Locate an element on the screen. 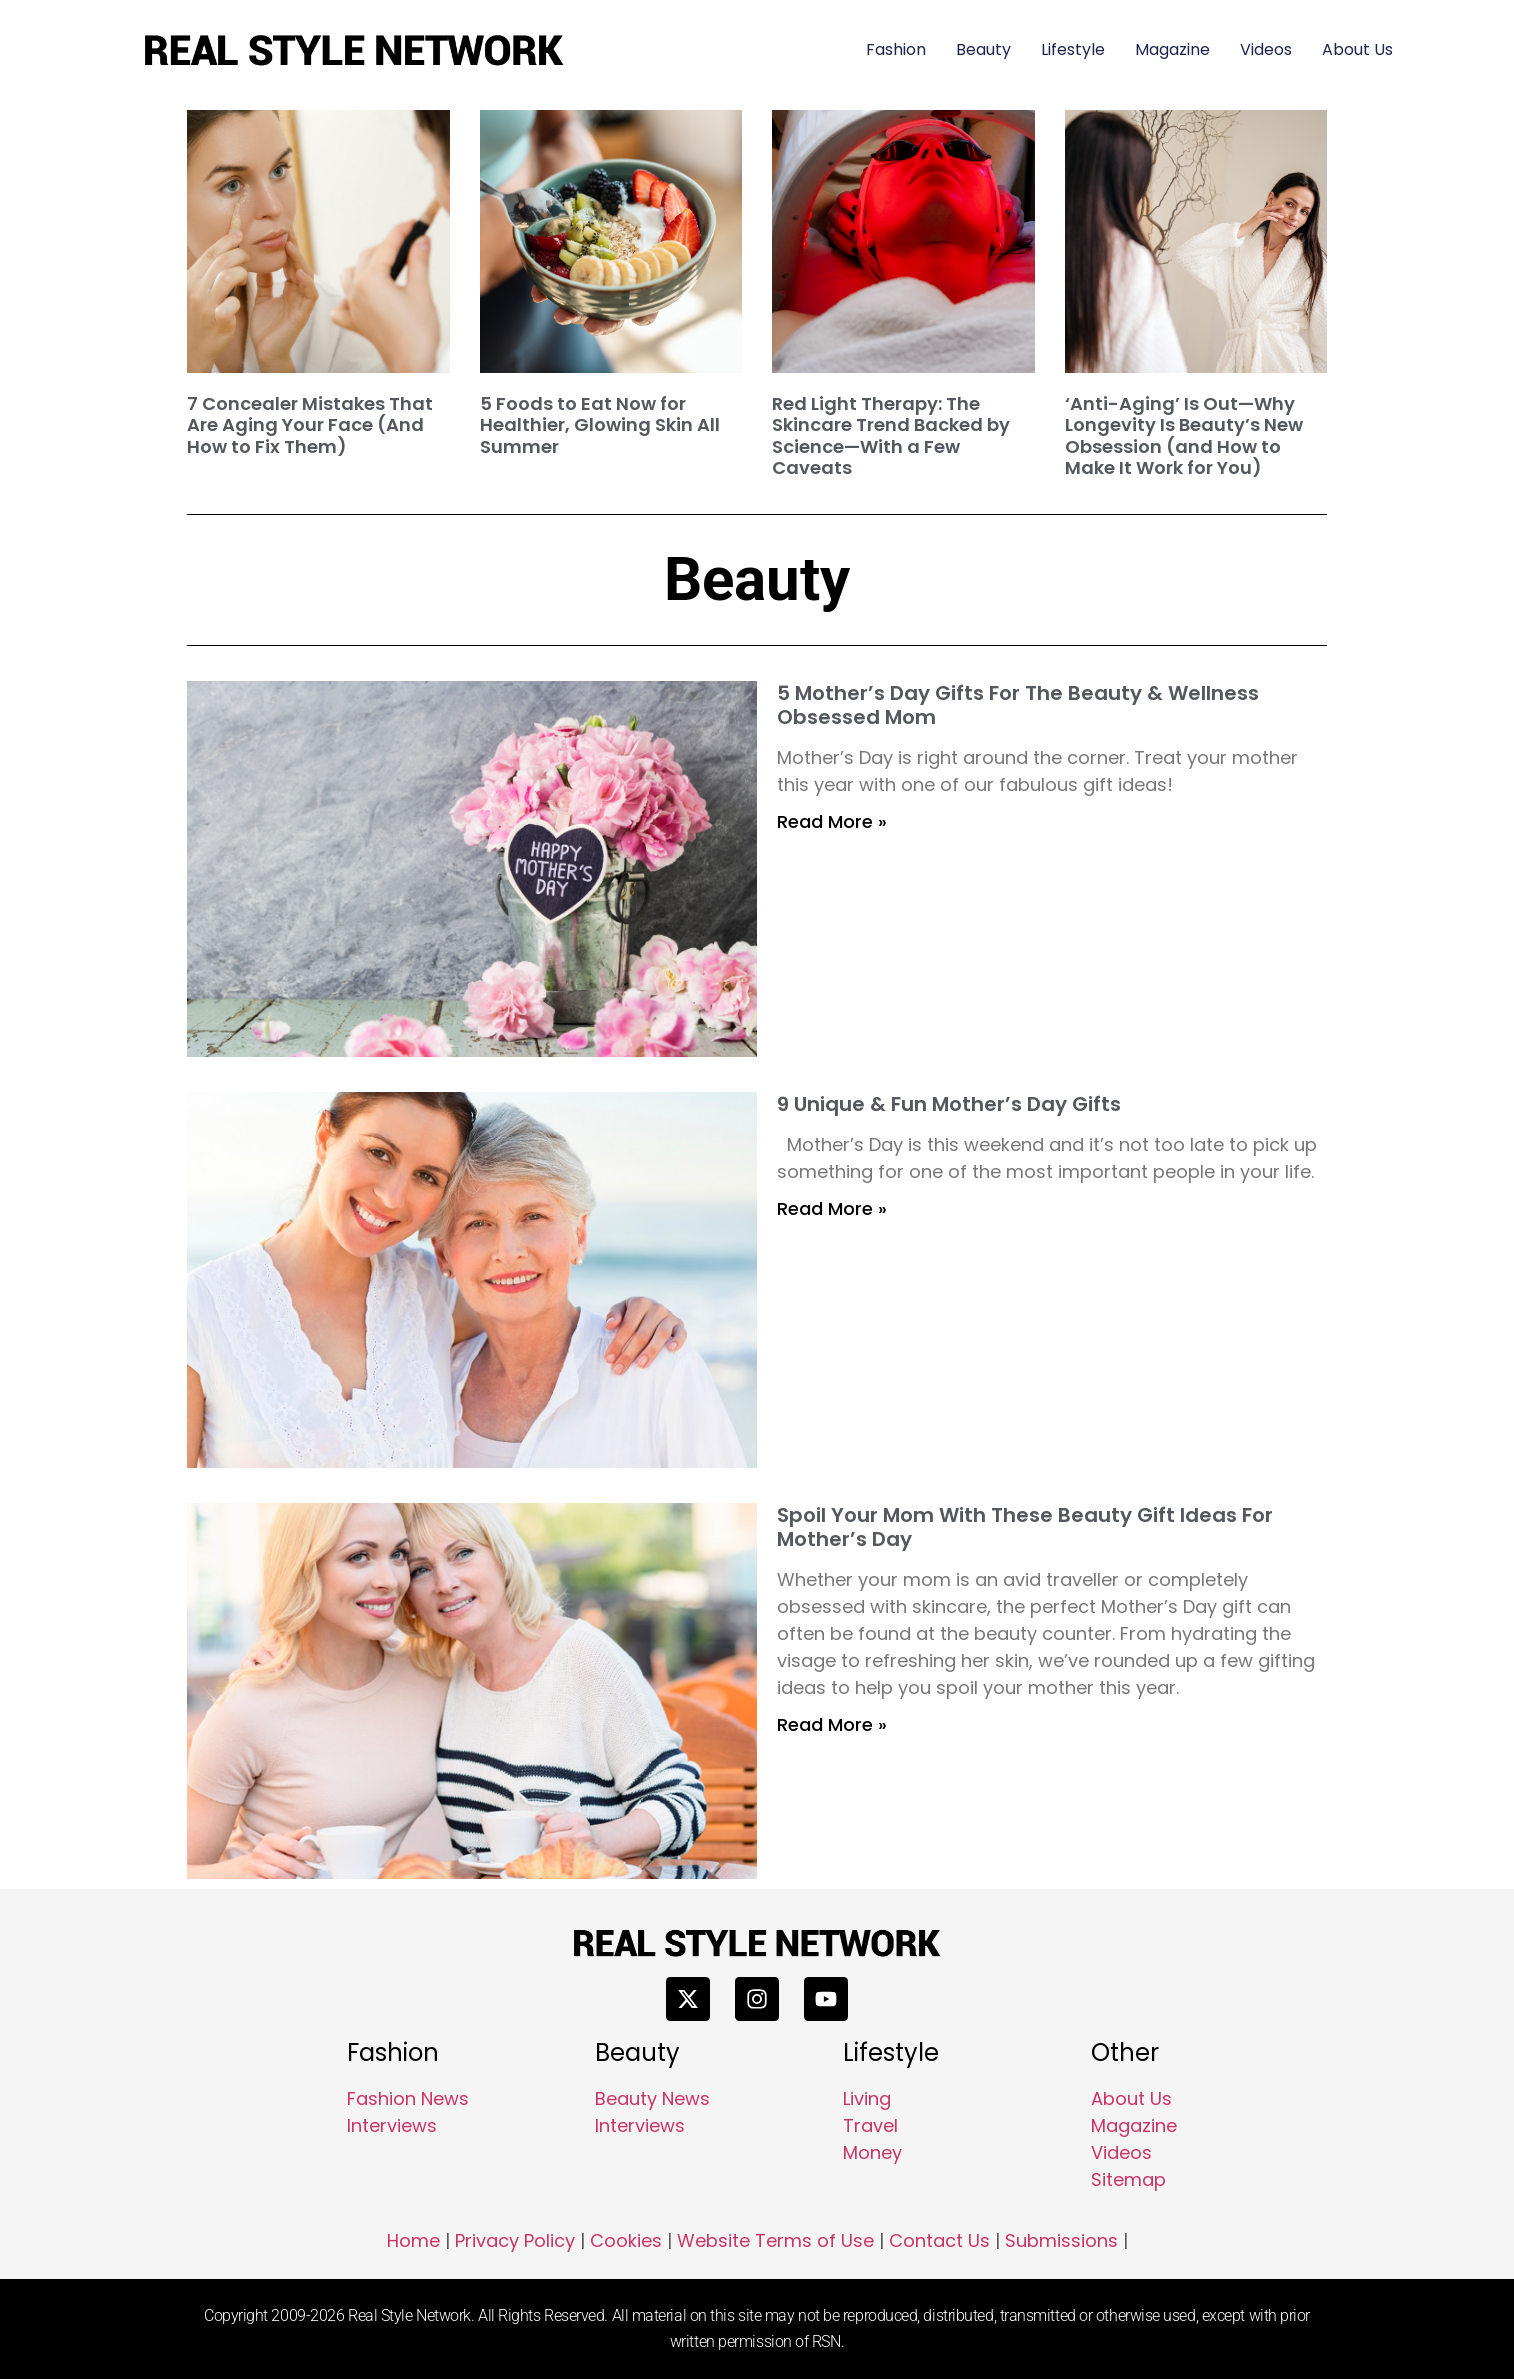 Image resolution: width=1514 pixels, height=2379 pixels. Read More » [Read more about Spoil Your Mom With These Beauty Gift Ideas For Mother’s Day] is located at coordinates (832, 1724).